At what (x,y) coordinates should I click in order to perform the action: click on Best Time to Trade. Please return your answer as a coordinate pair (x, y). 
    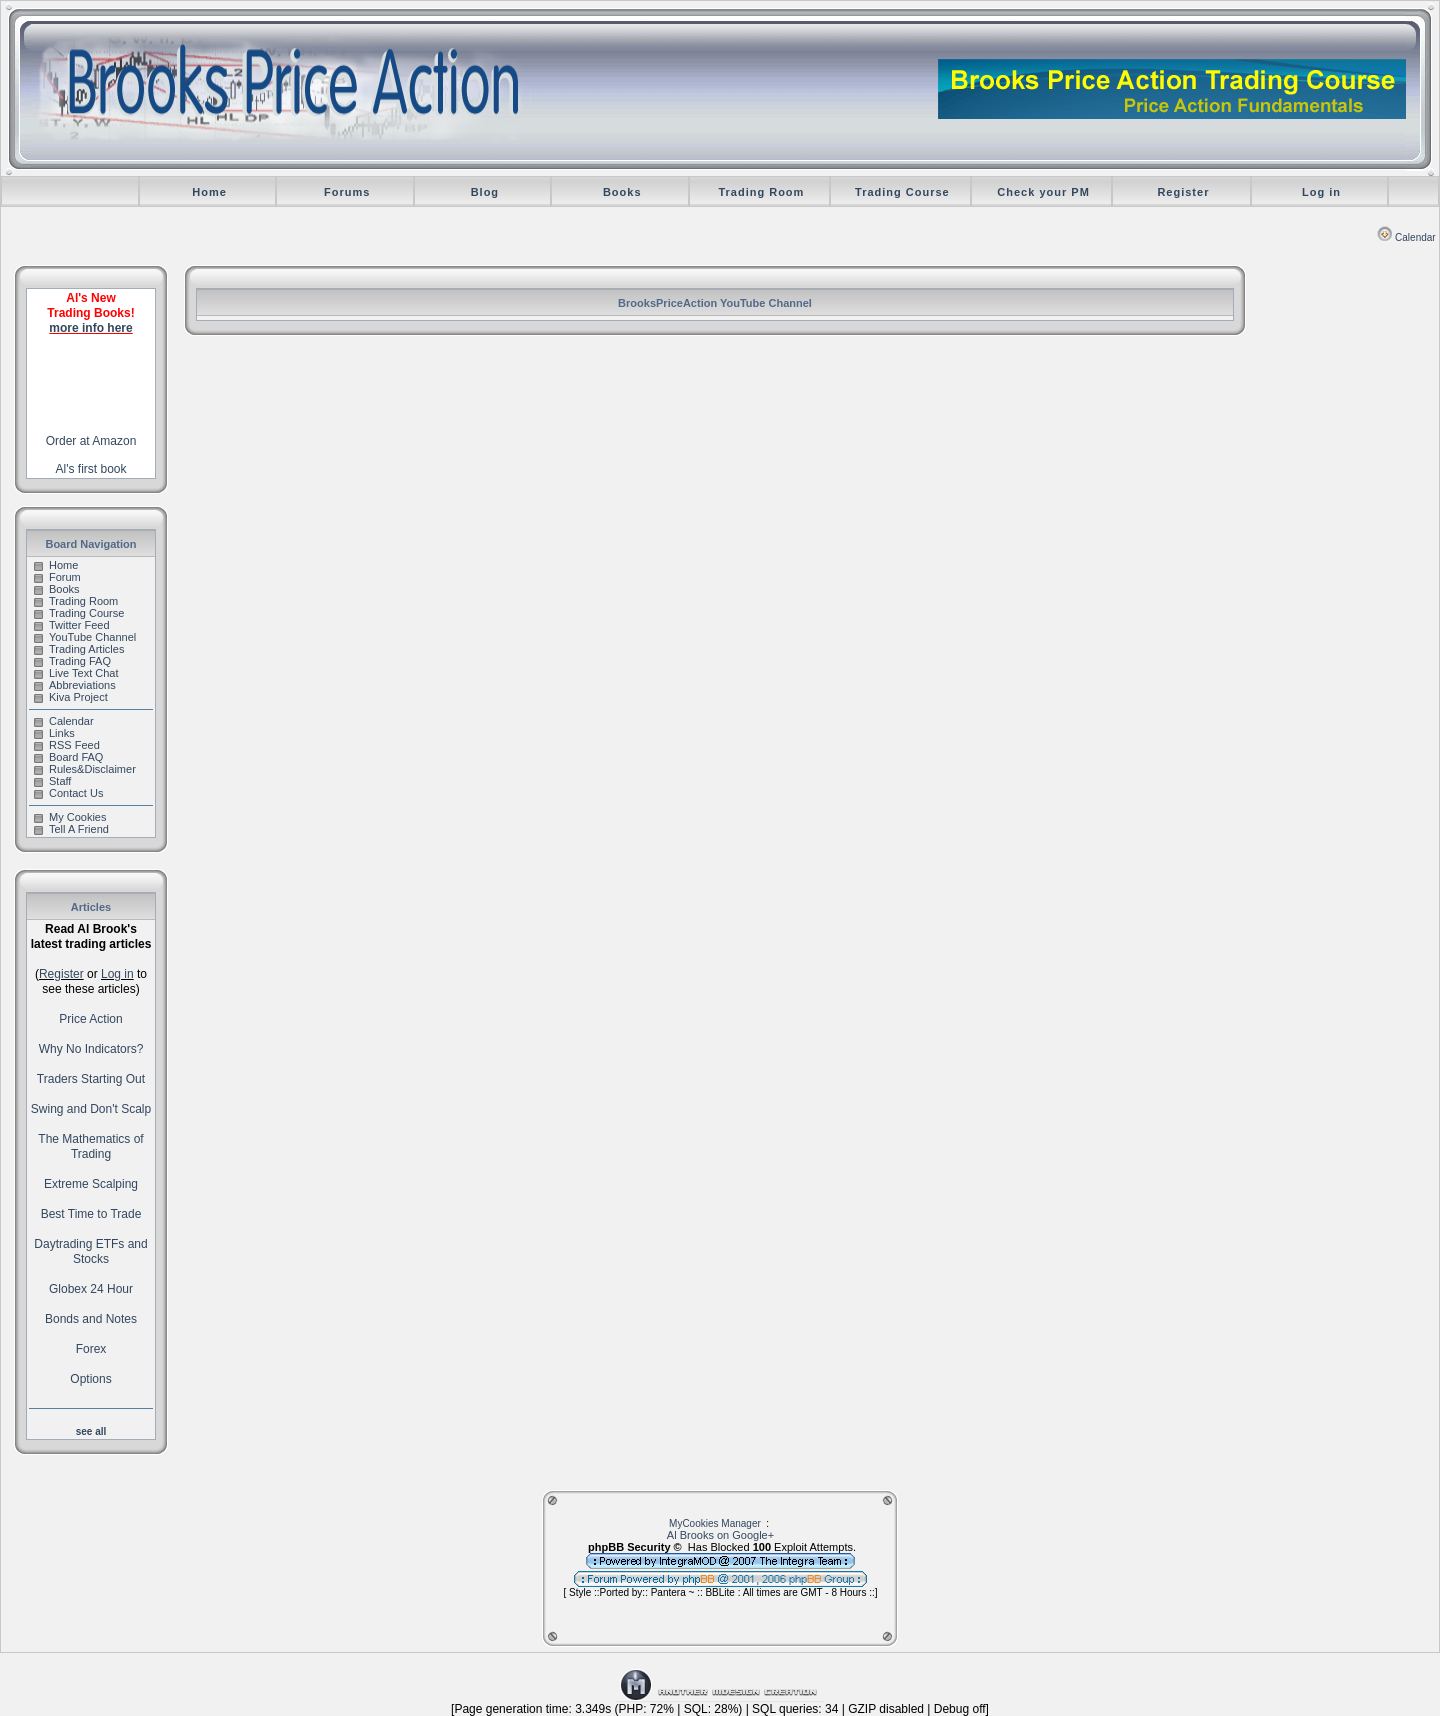
    Looking at the image, I should click on (91, 1214).